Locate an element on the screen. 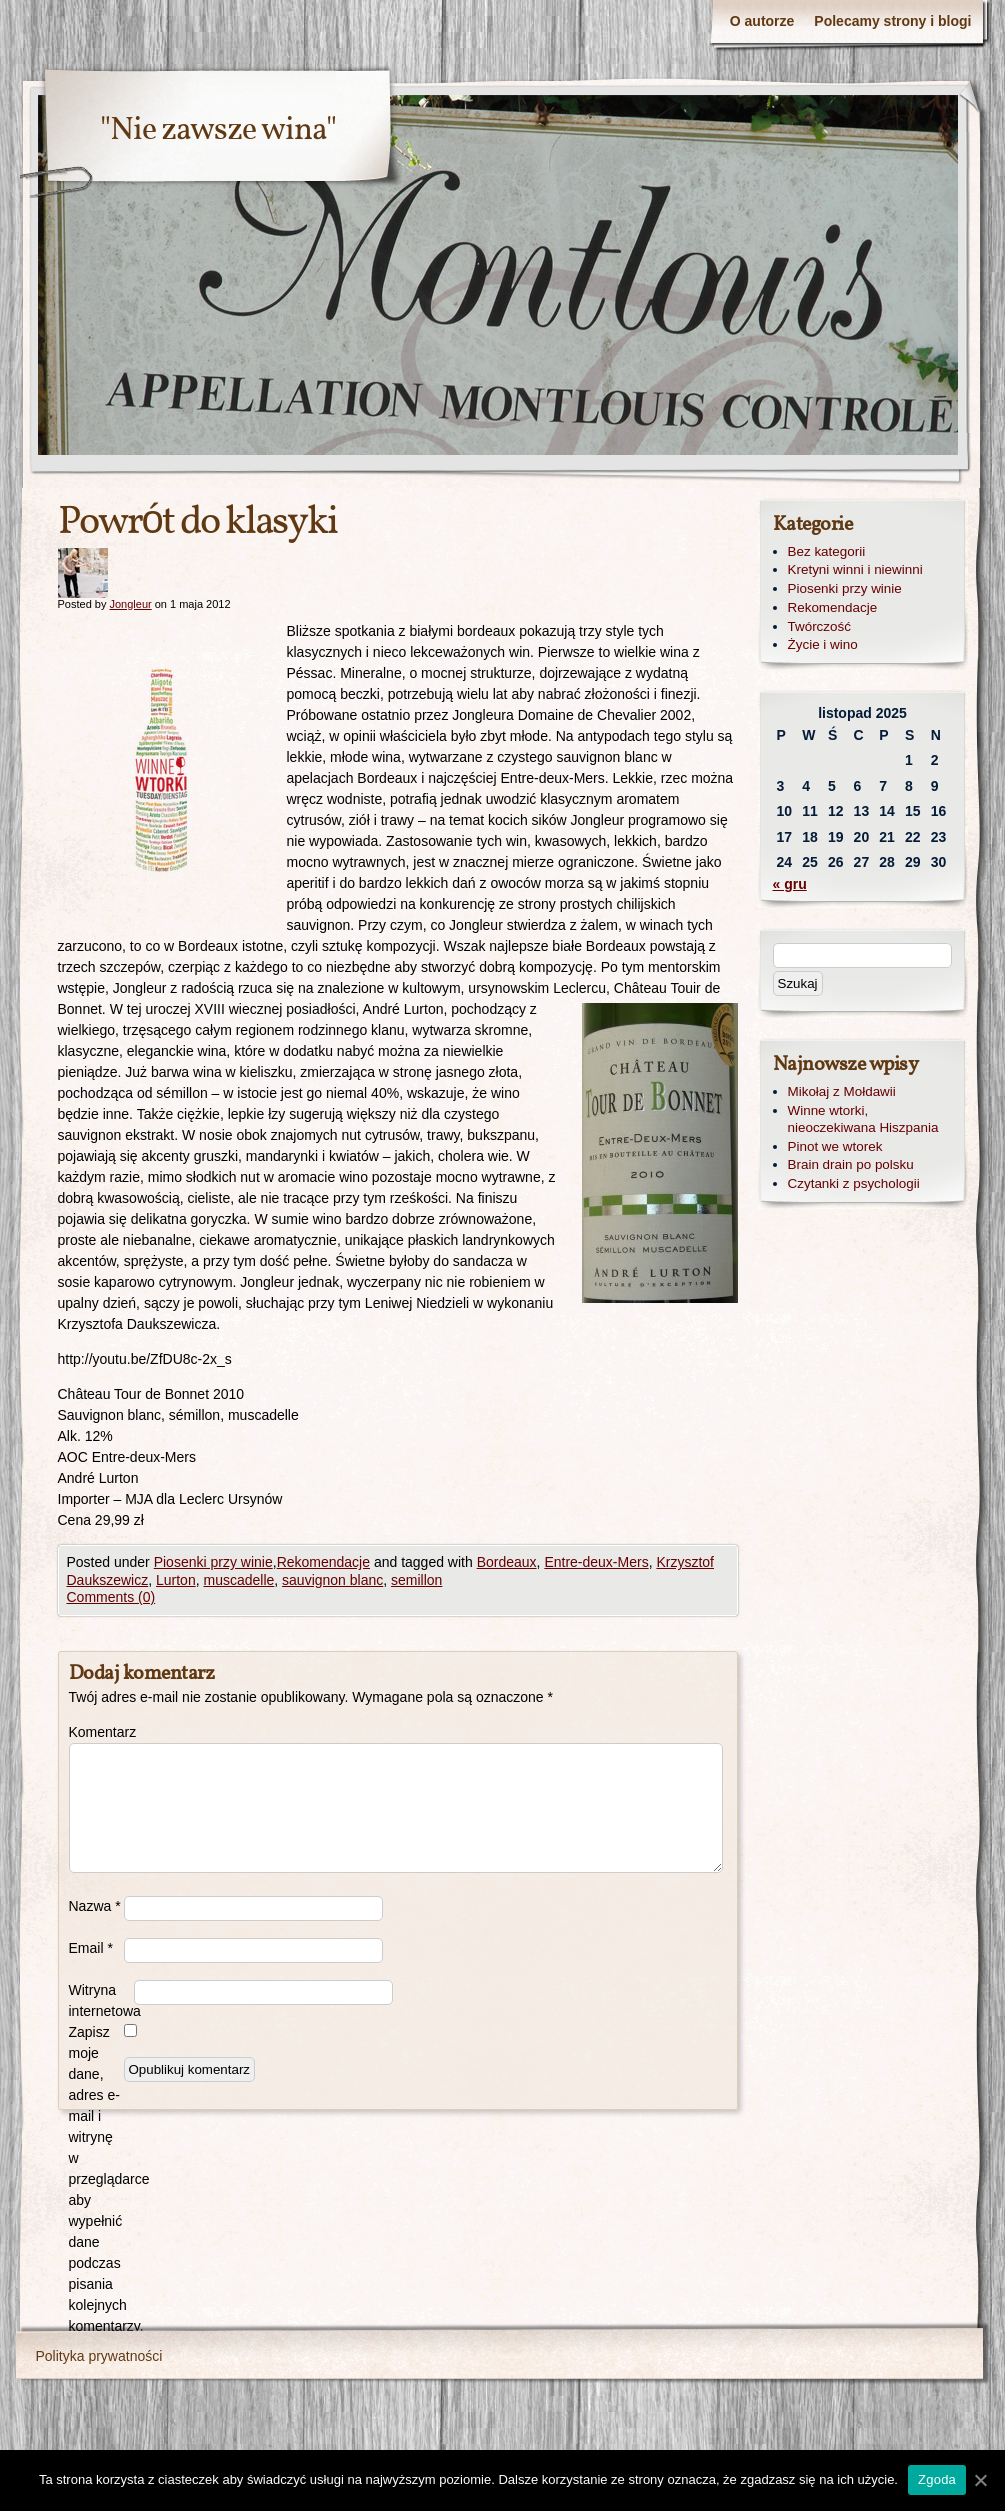 This screenshot has width=1005, height=2511. semillon is located at coordinates (416, 1580).